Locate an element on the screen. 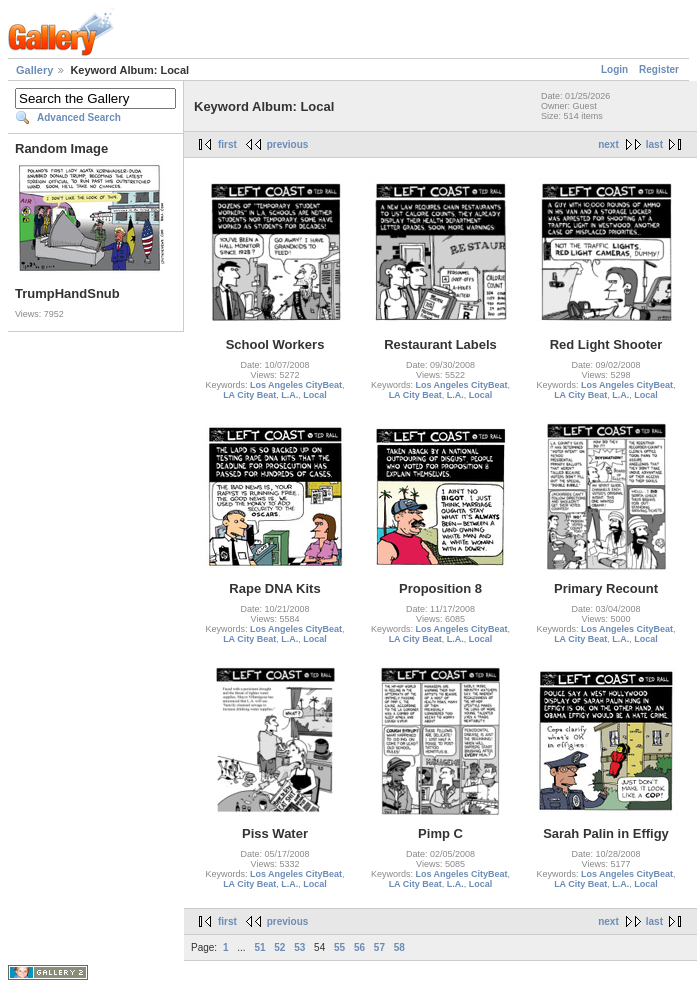 The height and width of the screenshot is (990, 697). 52 is located at coordinates (279, 947).